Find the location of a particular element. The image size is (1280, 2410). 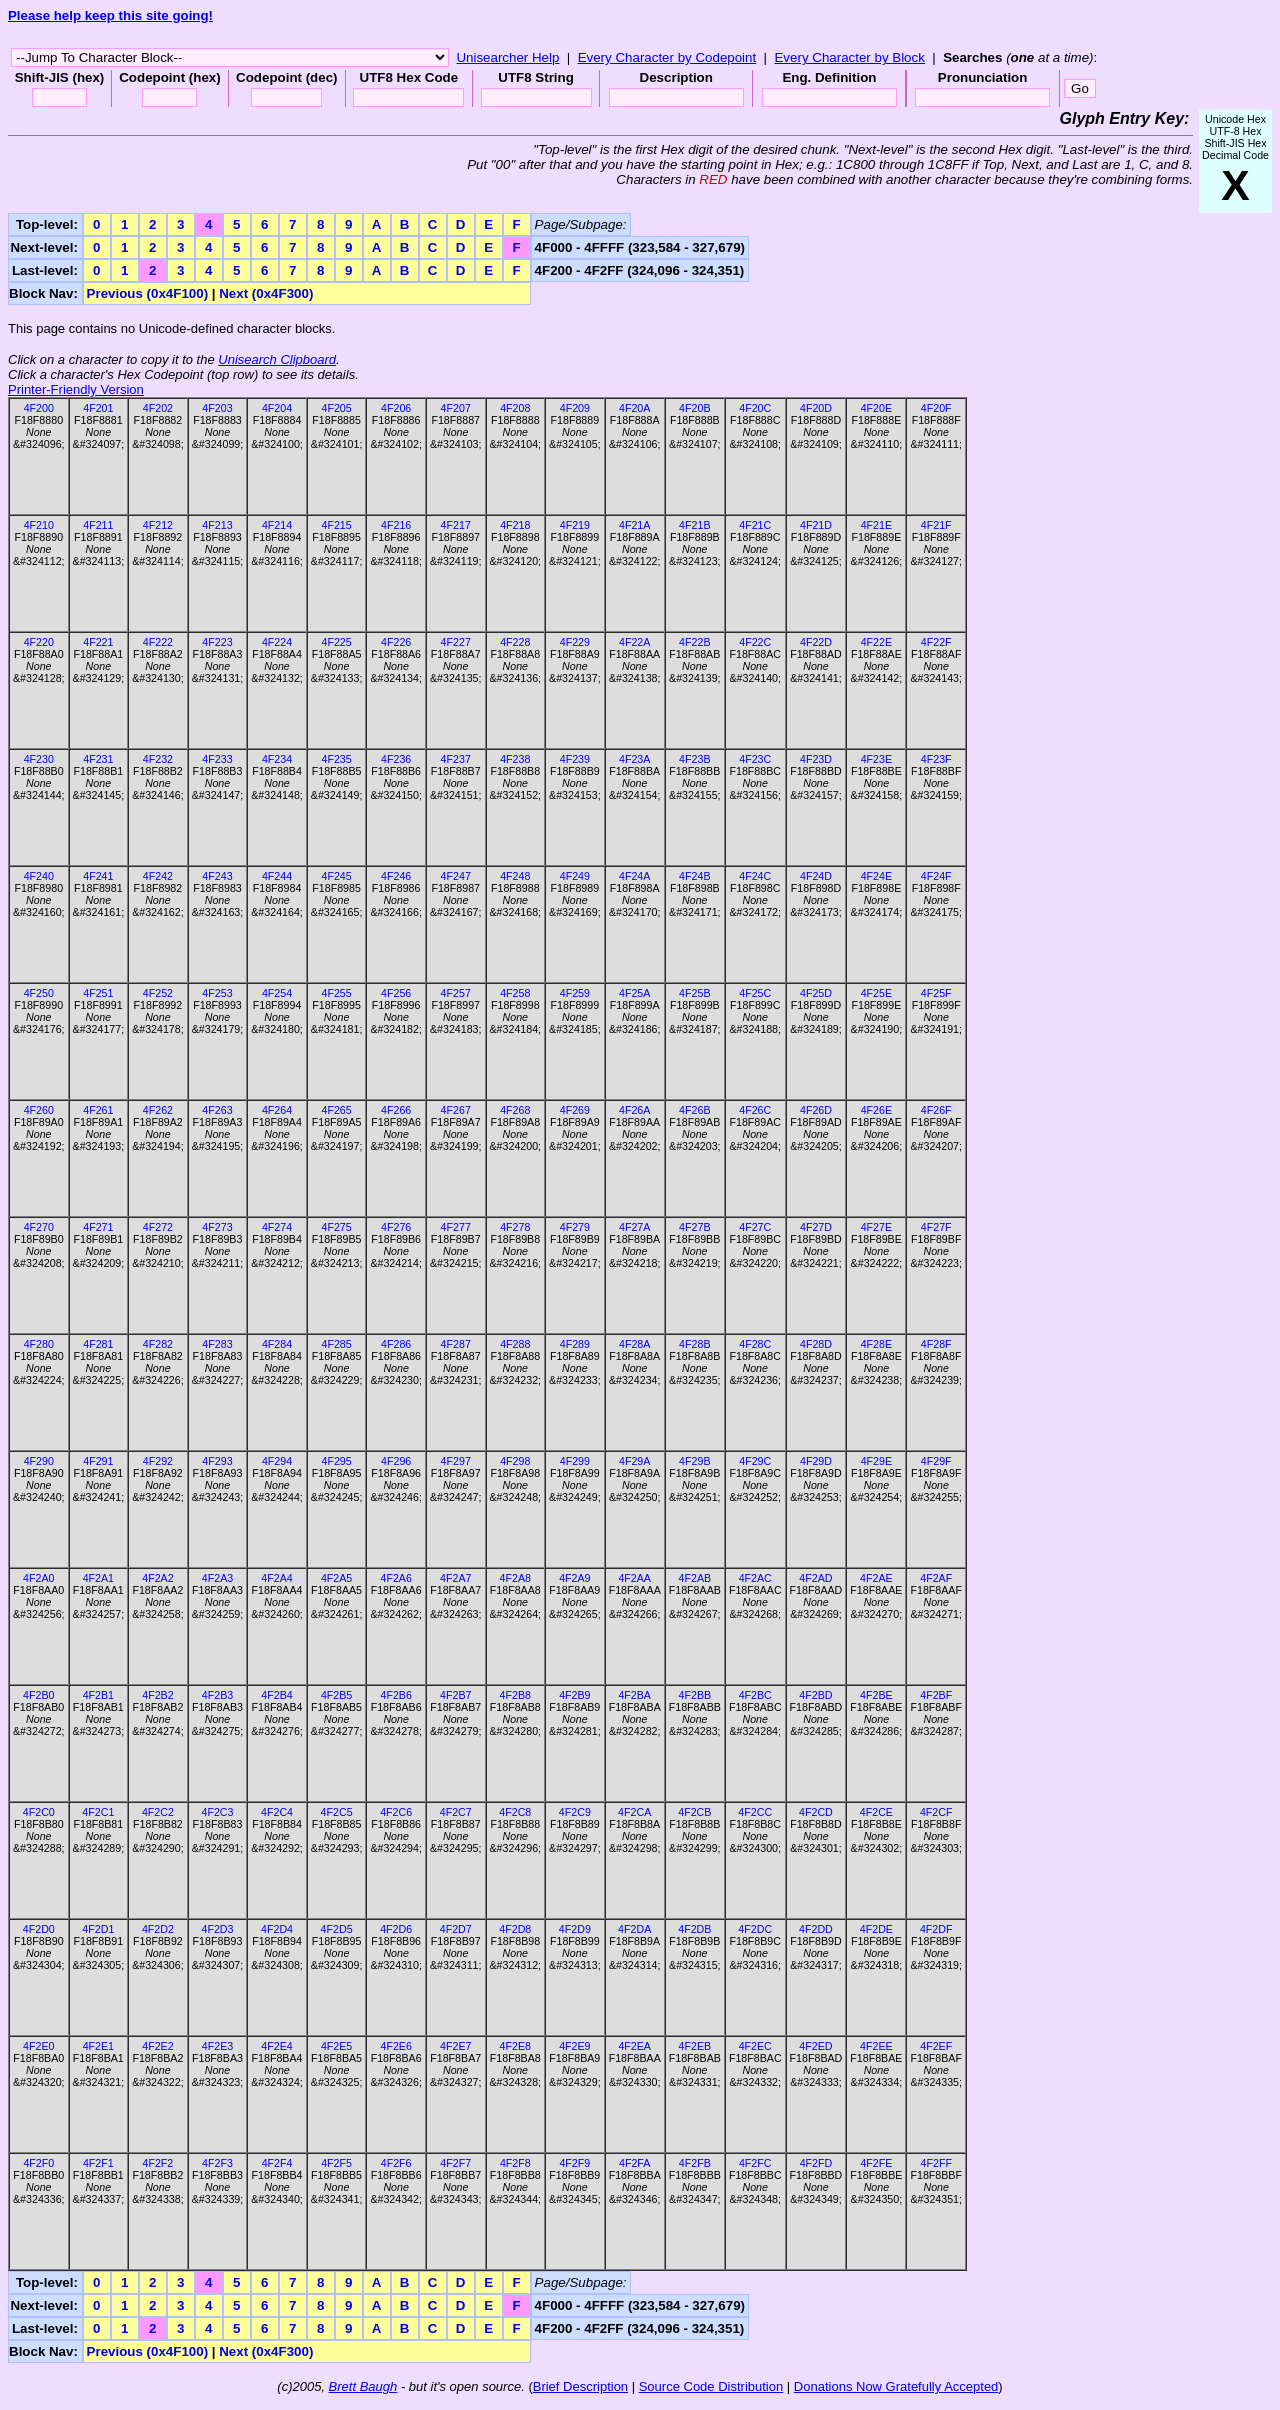

4F2C2 is located at coordinates (158, 1812).